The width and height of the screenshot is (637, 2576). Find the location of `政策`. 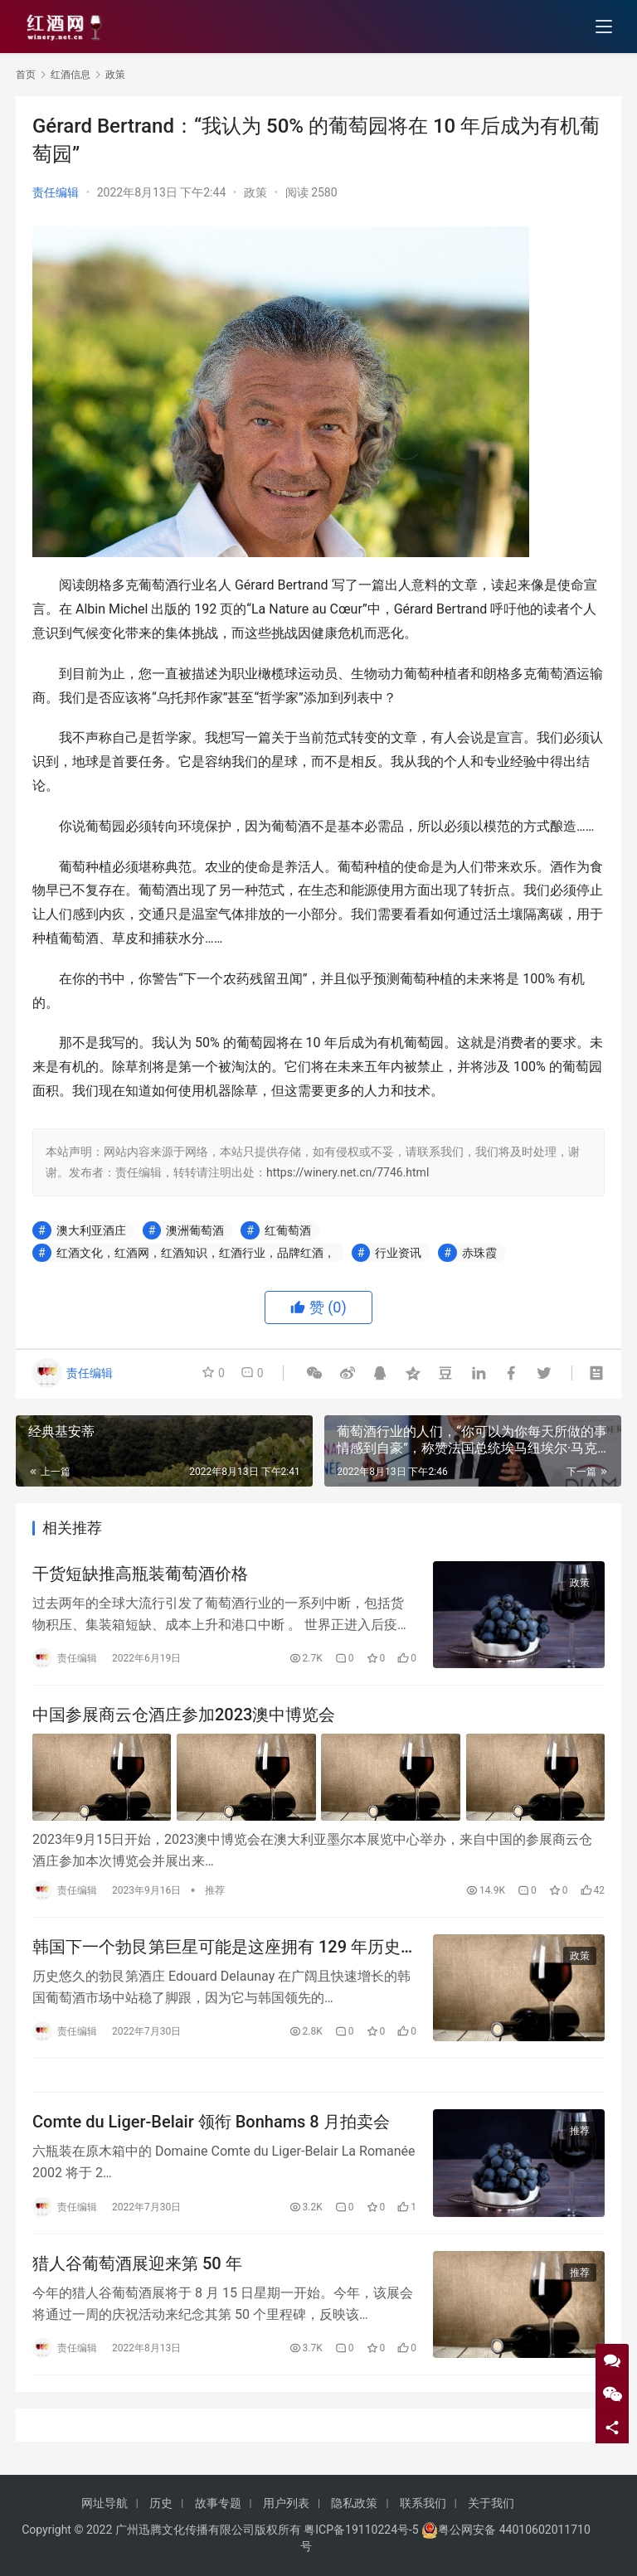

政策 is located at coordinates (255, 192).